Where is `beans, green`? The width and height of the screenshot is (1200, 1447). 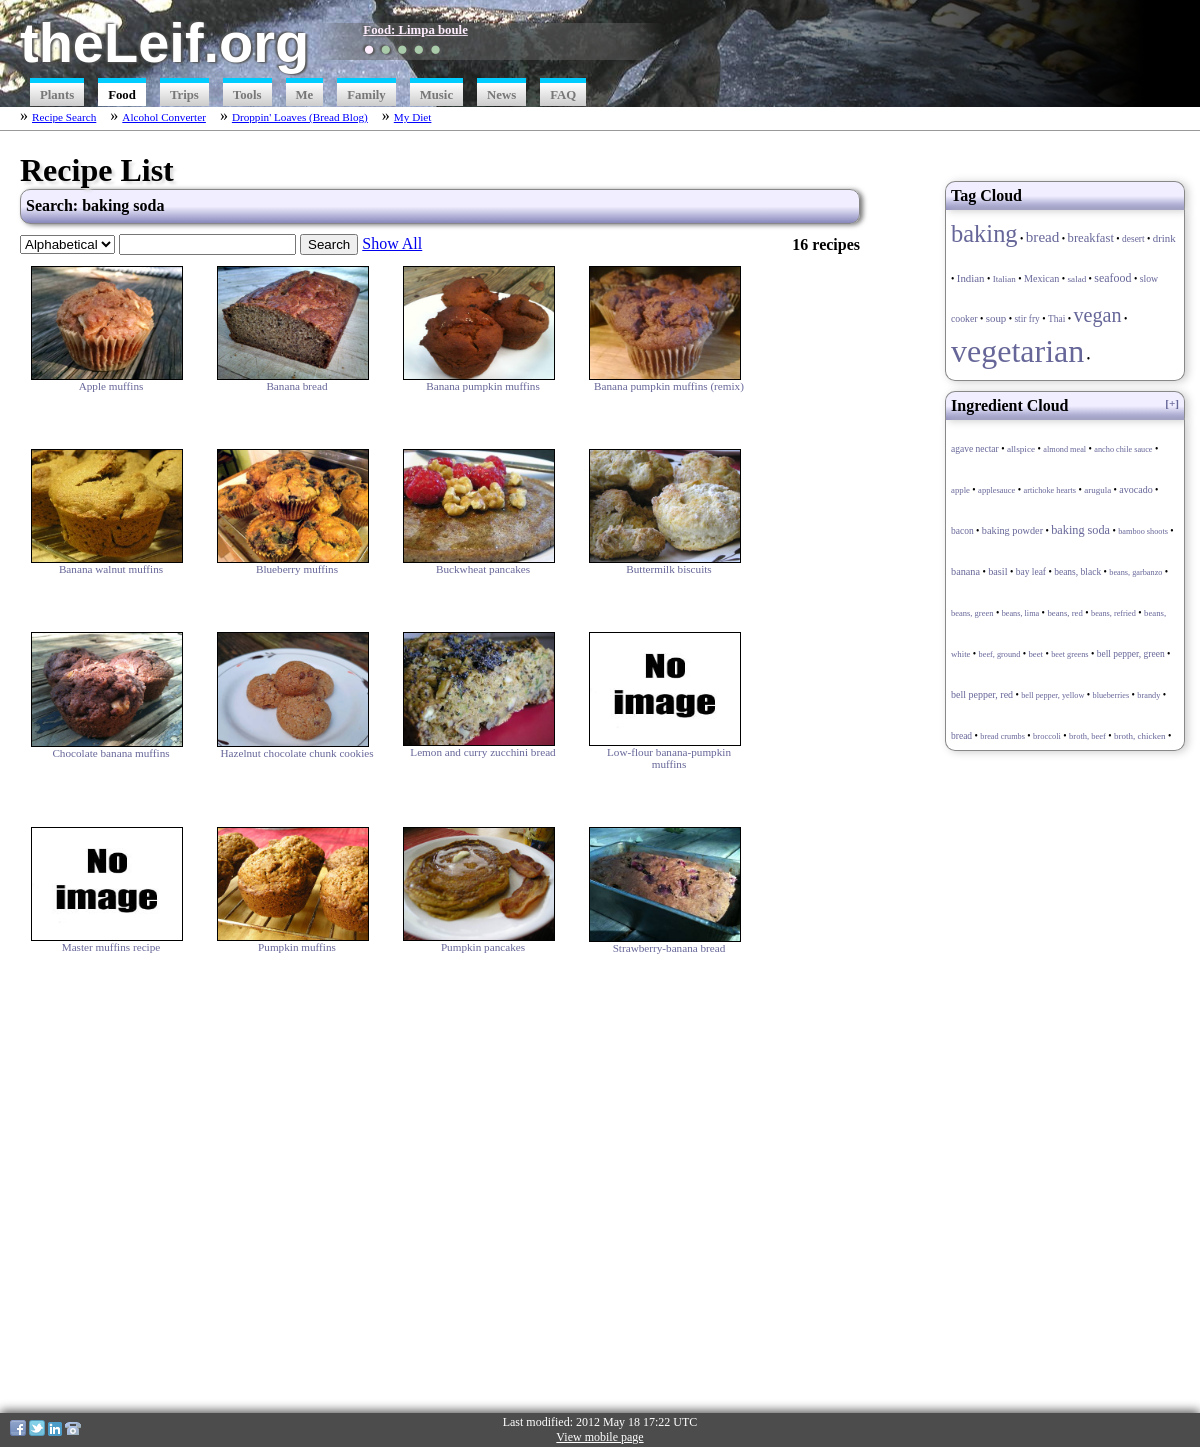 beans, green is located at coordinates (972, 613).